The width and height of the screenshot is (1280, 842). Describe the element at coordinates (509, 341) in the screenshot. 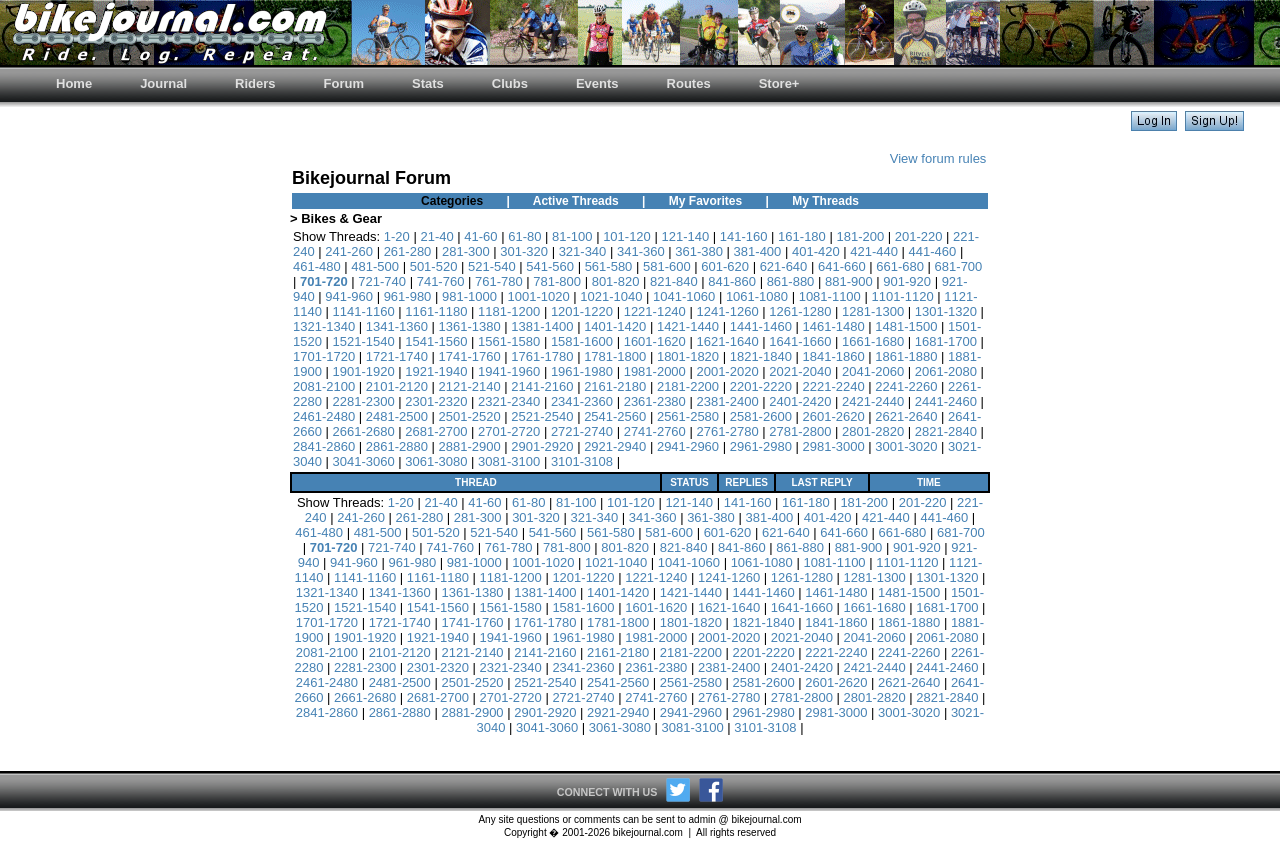

I see `1561-1580` at that location.